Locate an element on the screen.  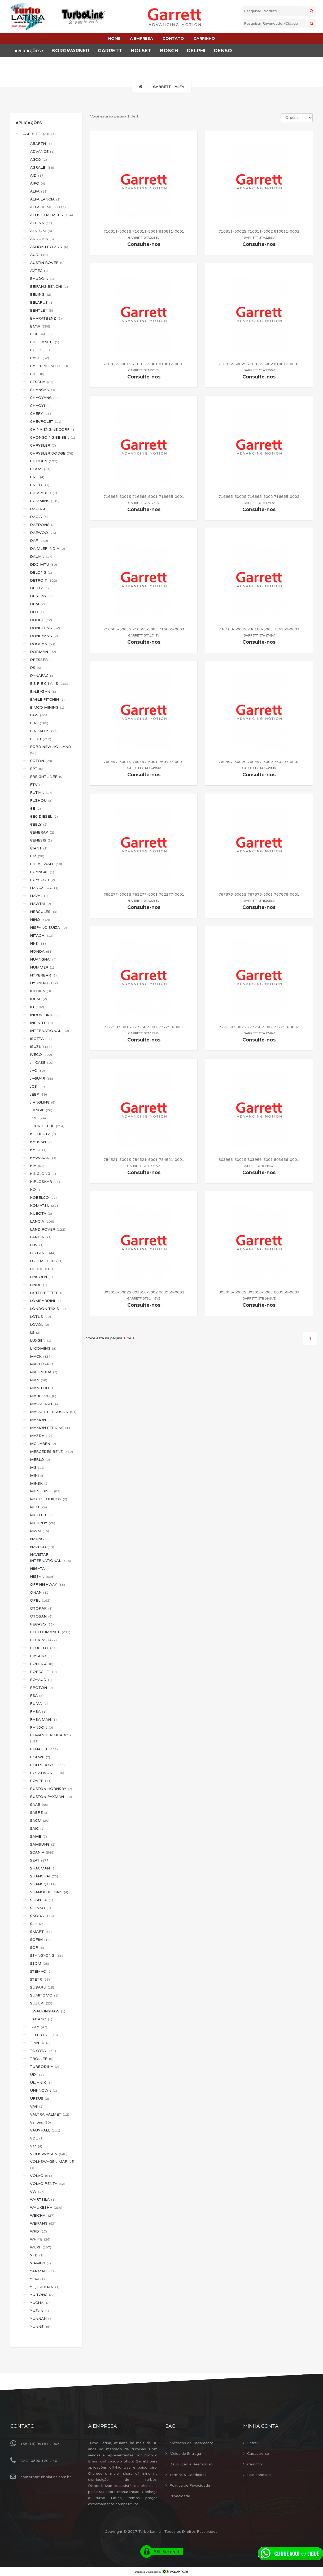
GARRETT is located at coordinates (39, 134).